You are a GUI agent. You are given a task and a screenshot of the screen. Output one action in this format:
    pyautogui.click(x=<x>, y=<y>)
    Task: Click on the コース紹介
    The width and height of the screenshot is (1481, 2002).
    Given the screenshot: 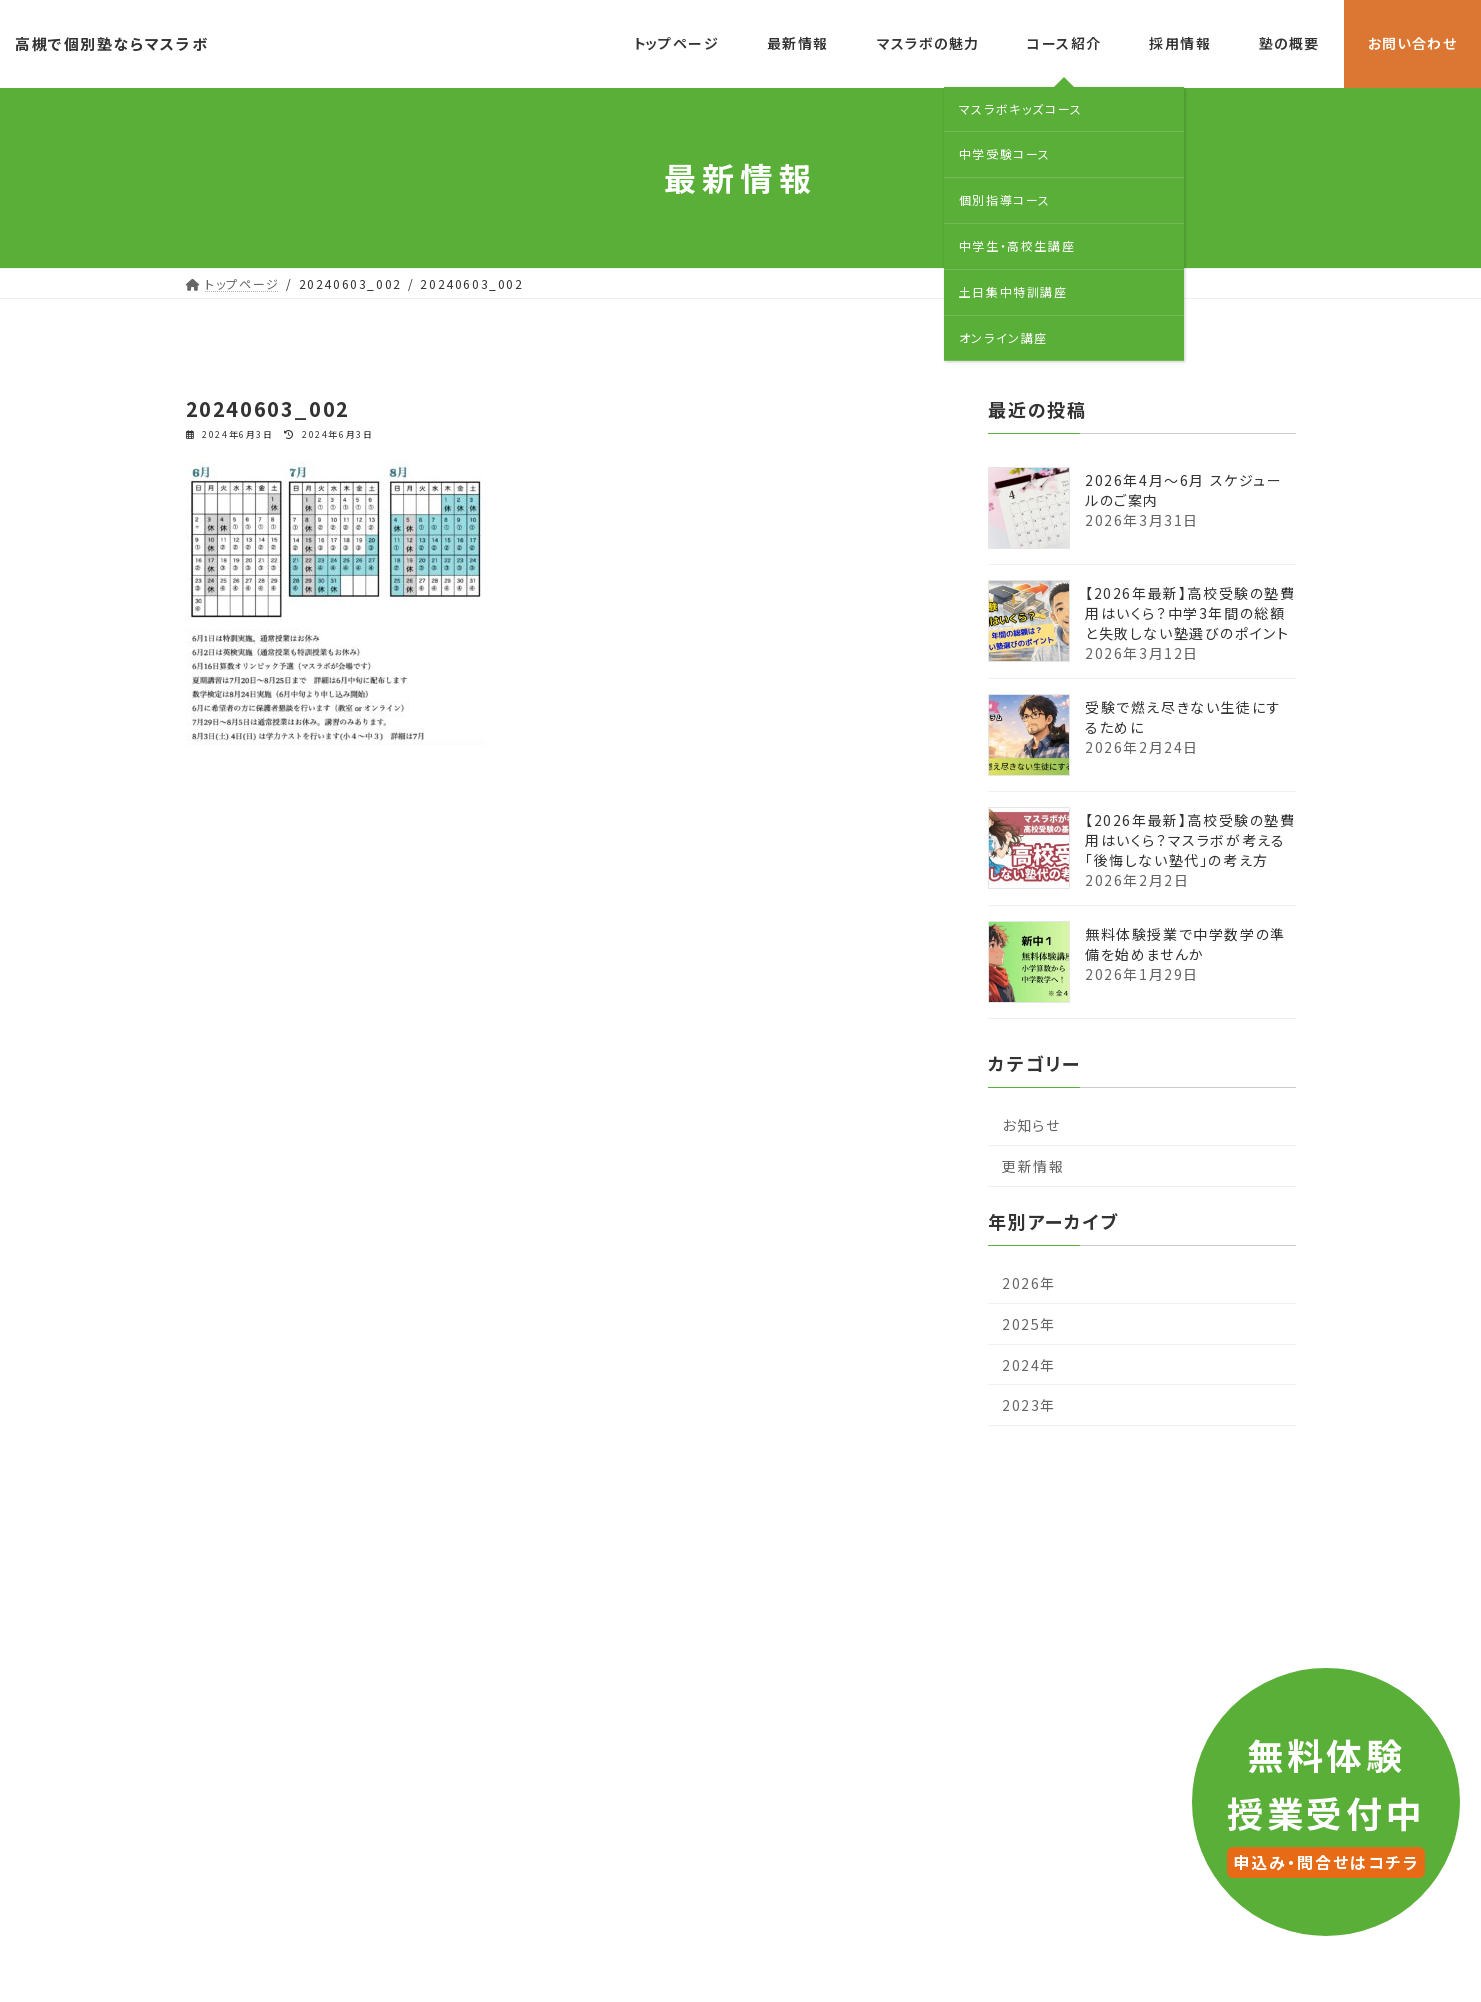 What is the action you would take?
    pyautogui.click(x=759, y=1541)
    